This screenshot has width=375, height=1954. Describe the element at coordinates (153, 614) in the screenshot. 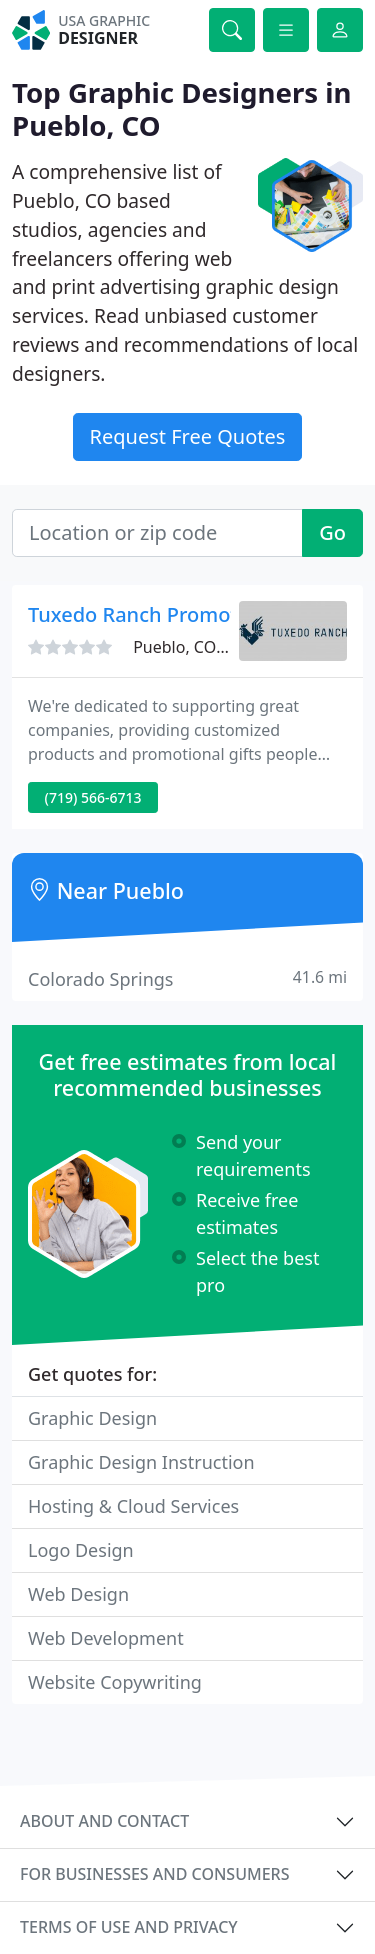

I see `Tuxedo Ranch Promotions` at that location.